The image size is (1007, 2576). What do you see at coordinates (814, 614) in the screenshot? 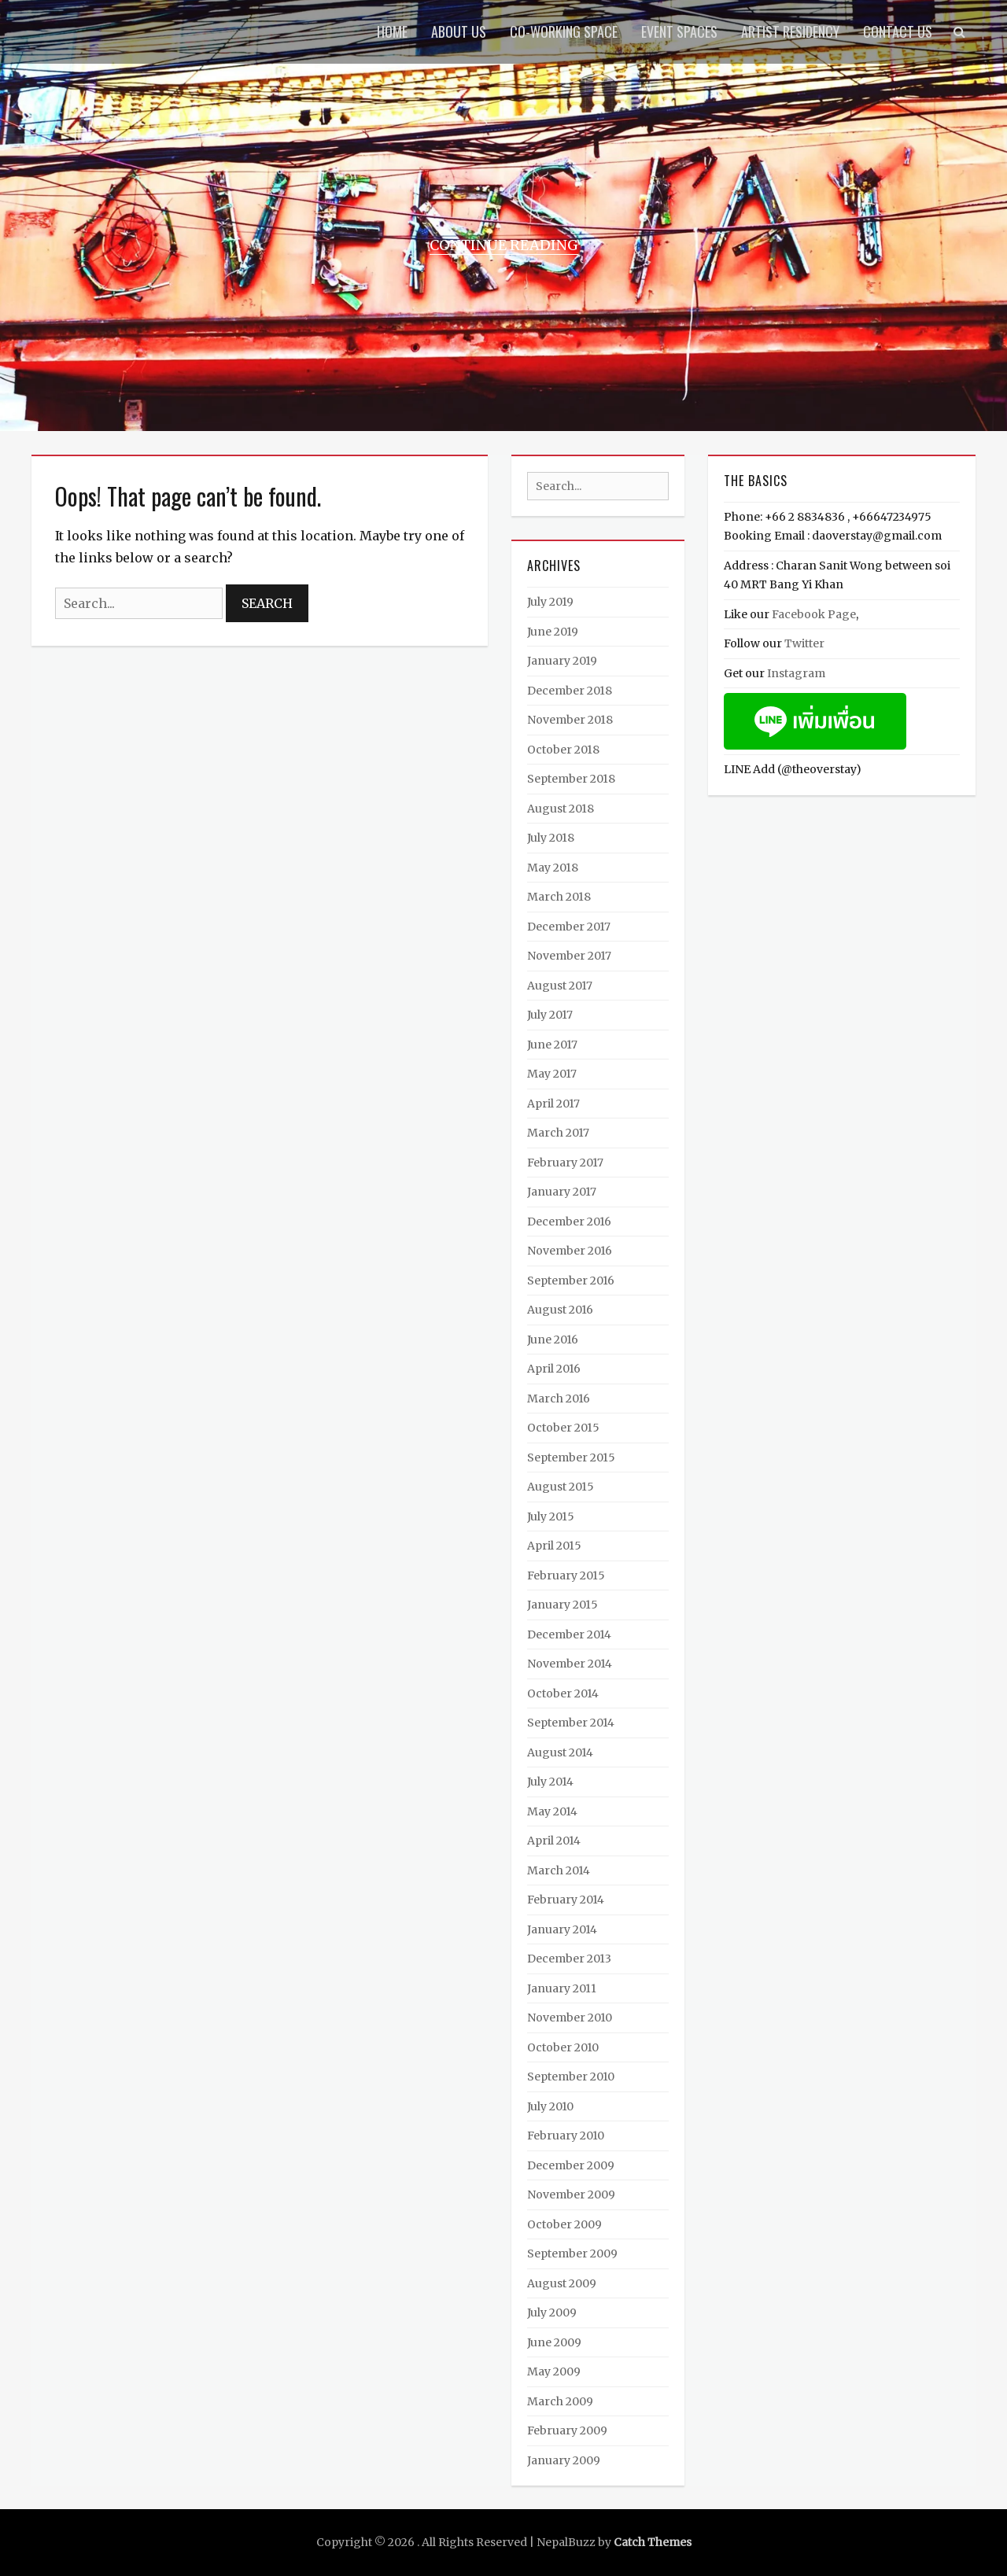
I see `Facebook Page` at bounding box center [814, 614].